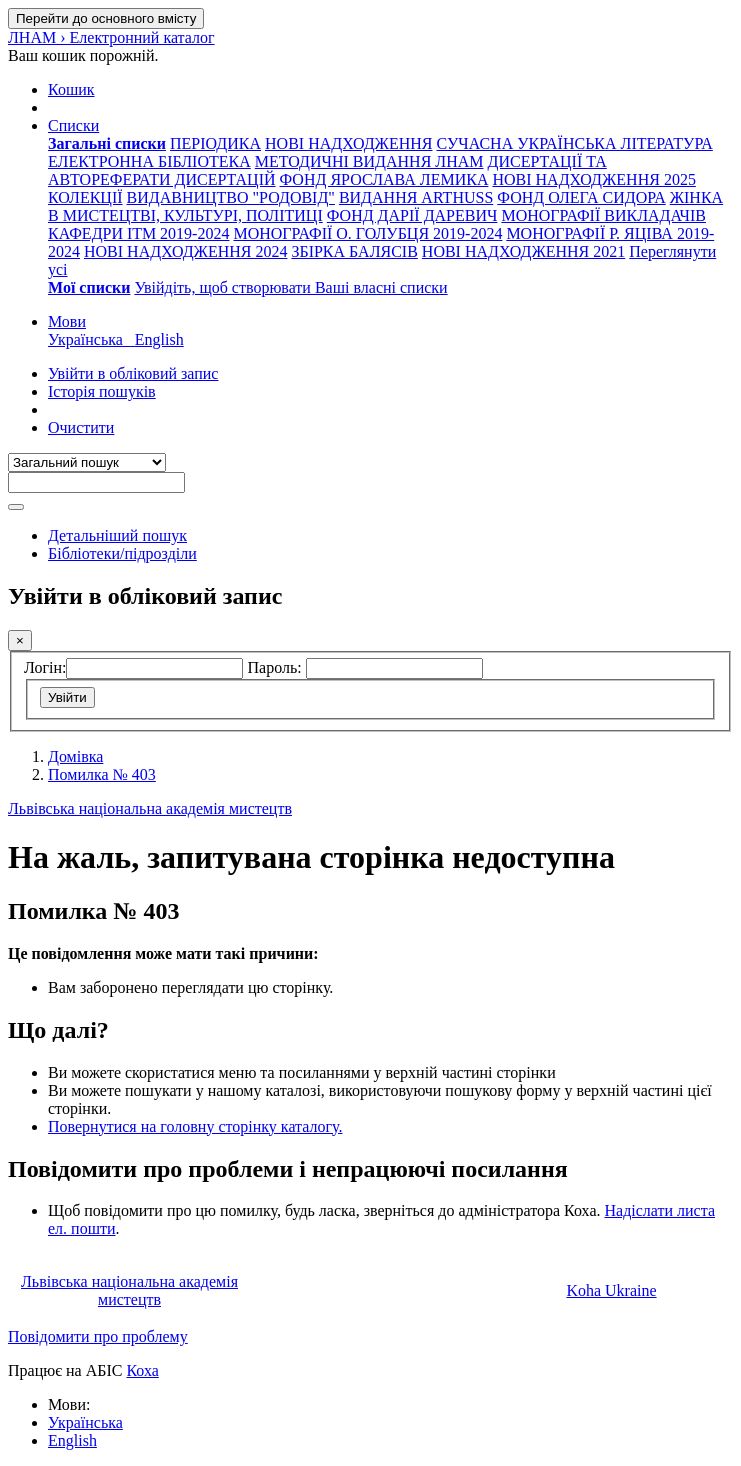 Image resolution: width=741 pixels, height=1466 pixels. I want to click on [menuitem], so click(107, 143).